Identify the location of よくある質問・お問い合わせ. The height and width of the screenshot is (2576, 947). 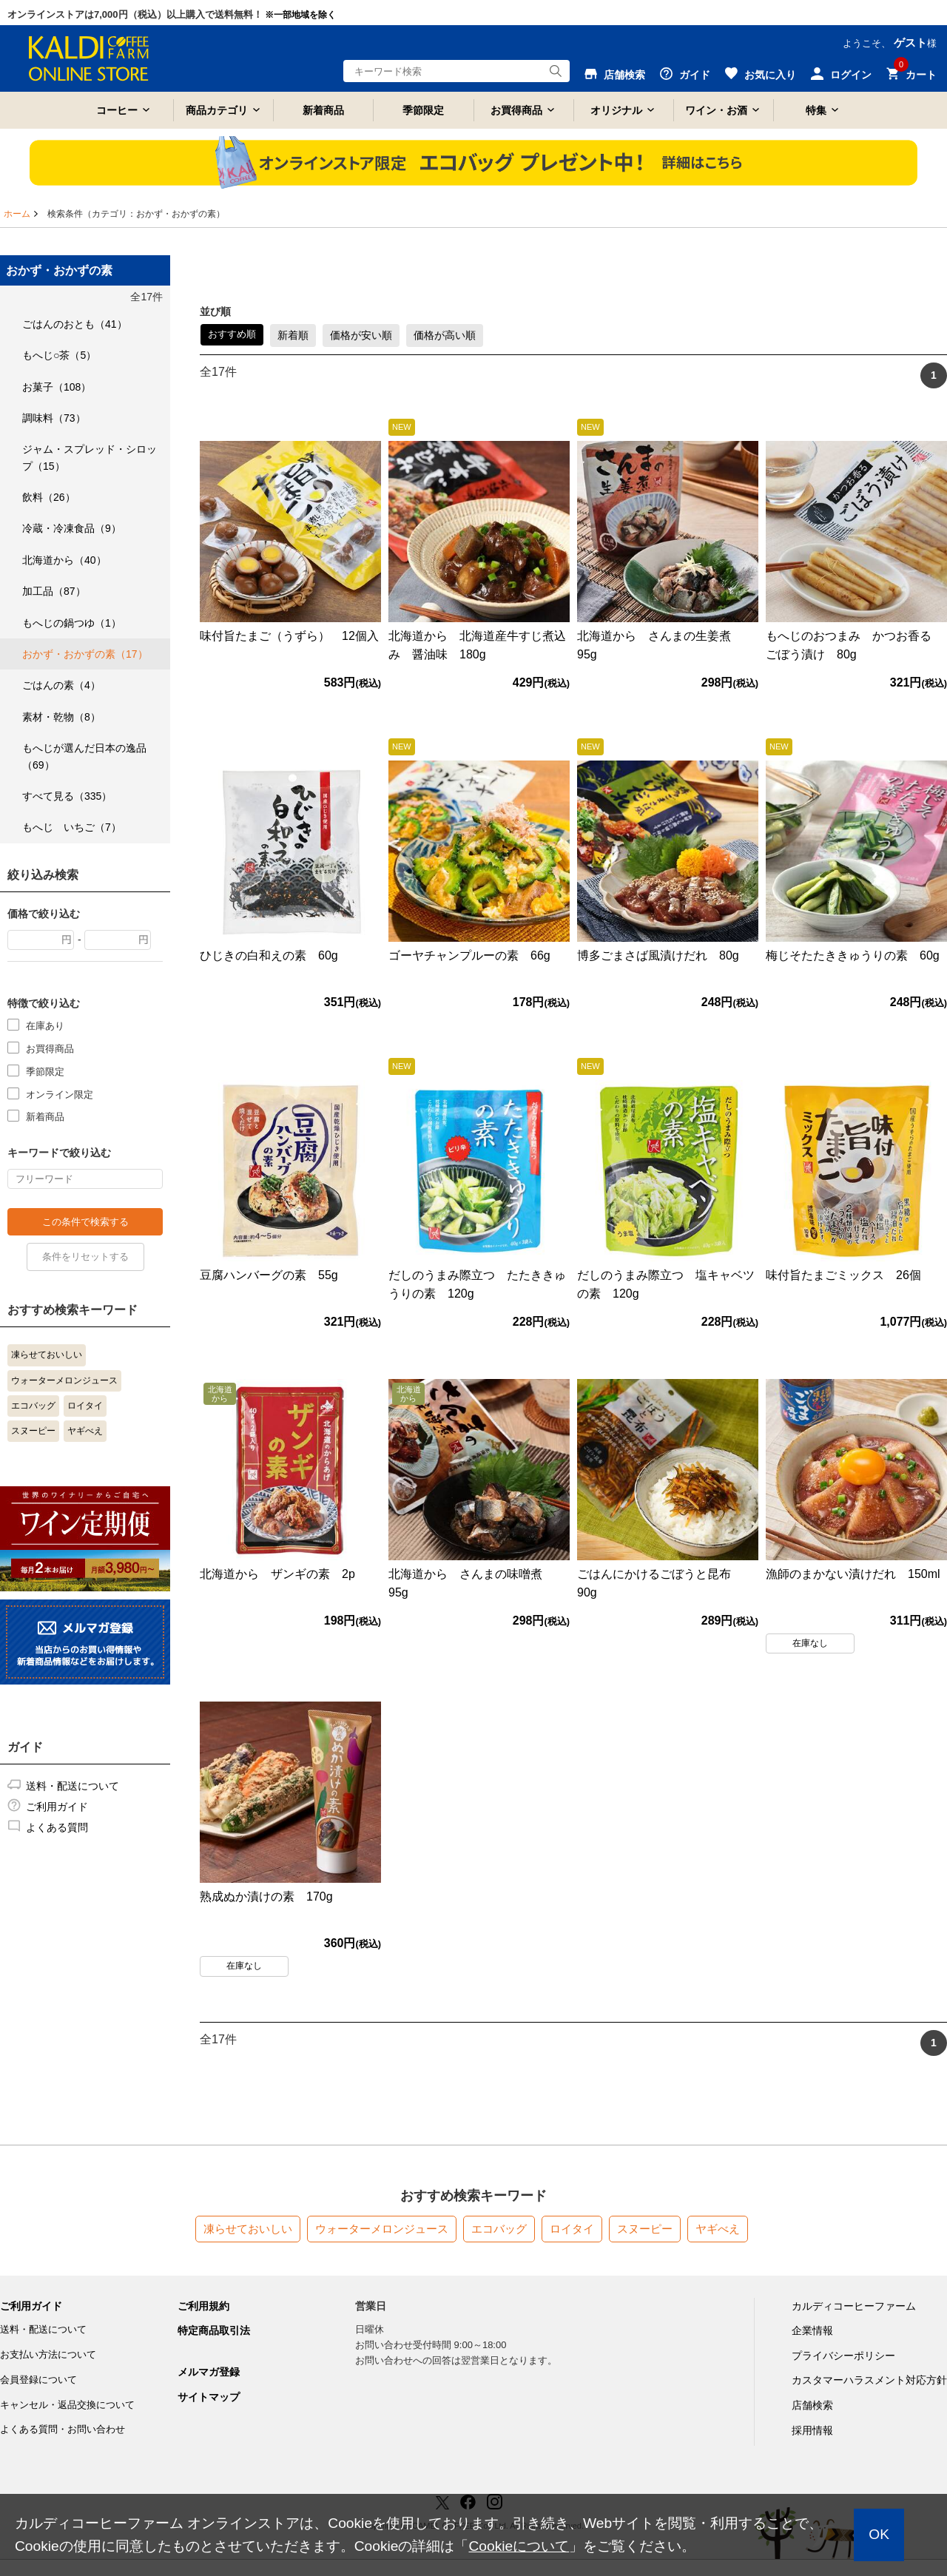
(62, 2429).